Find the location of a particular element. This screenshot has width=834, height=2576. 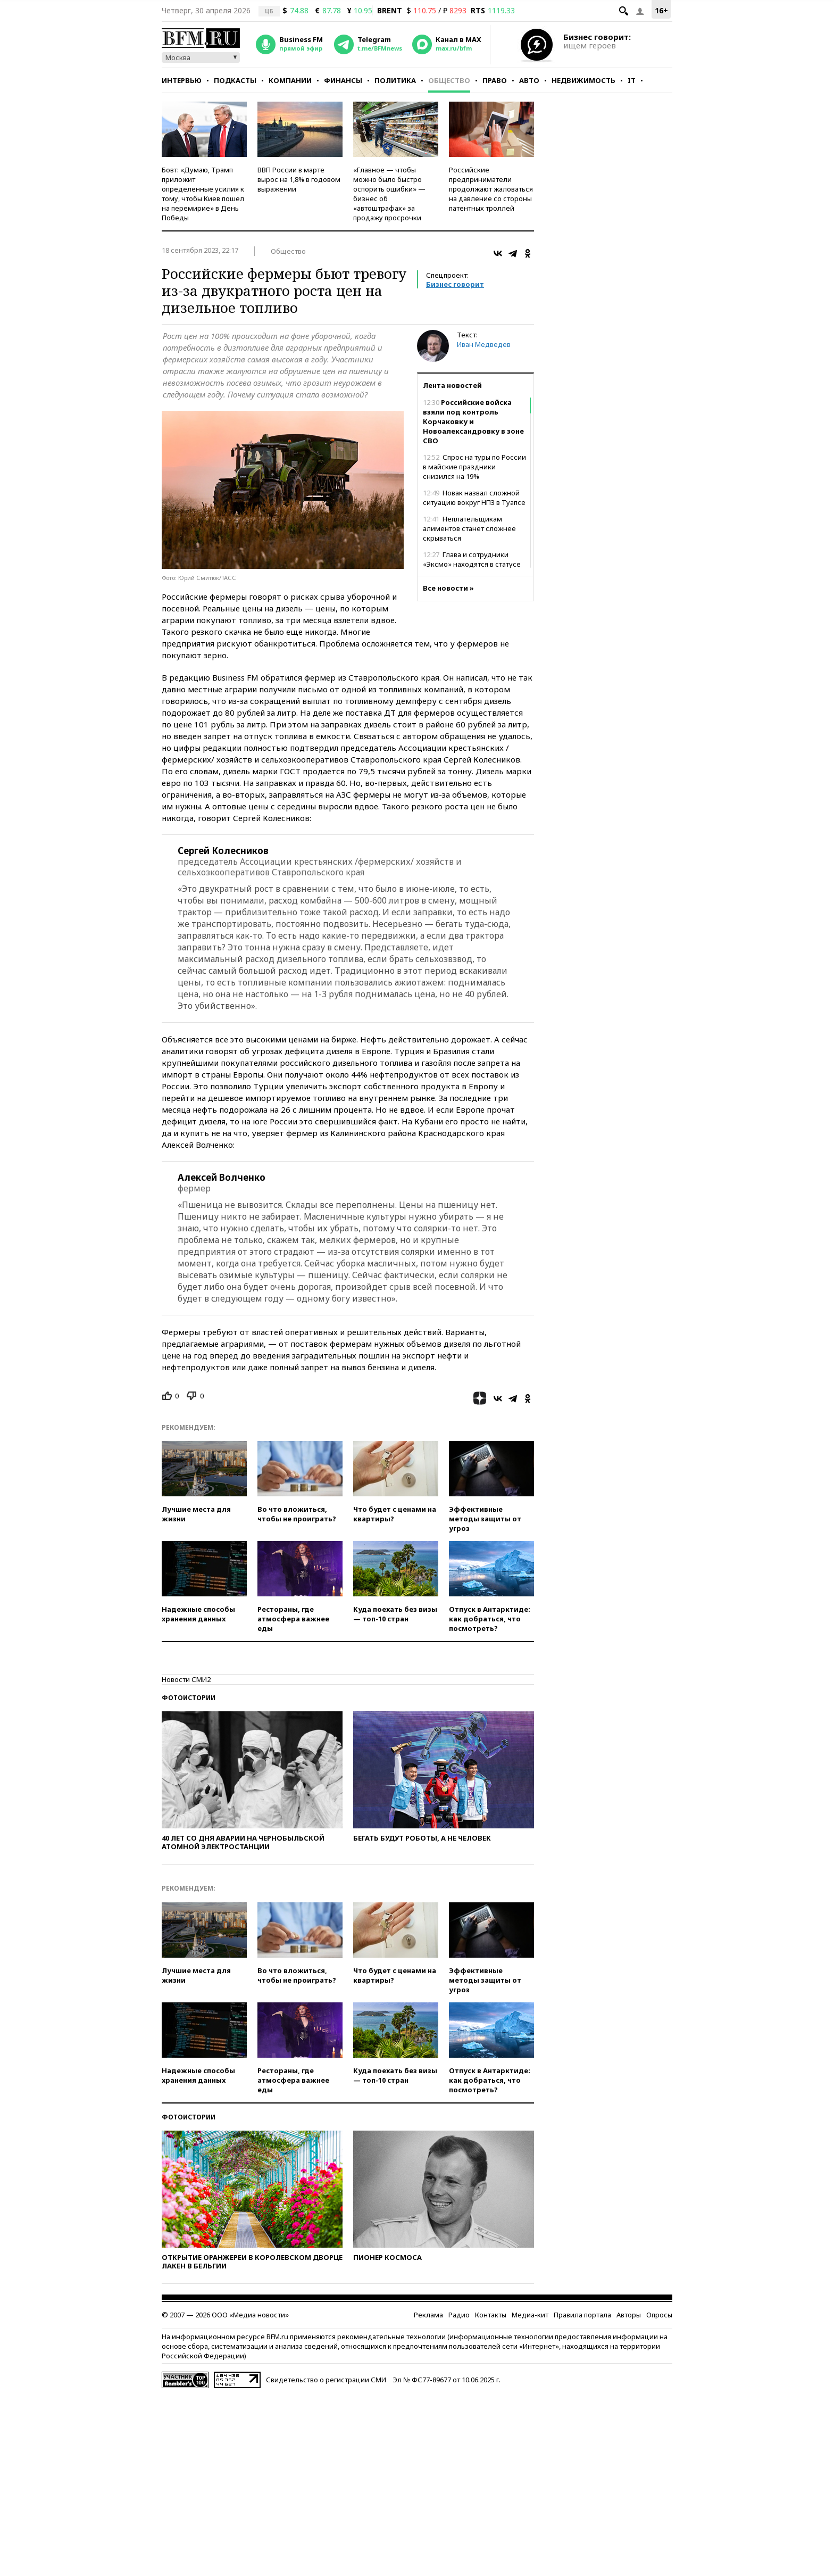

Спрос на туры по России в майские праздники снизился на 19% is located at coordinates (474, 466).